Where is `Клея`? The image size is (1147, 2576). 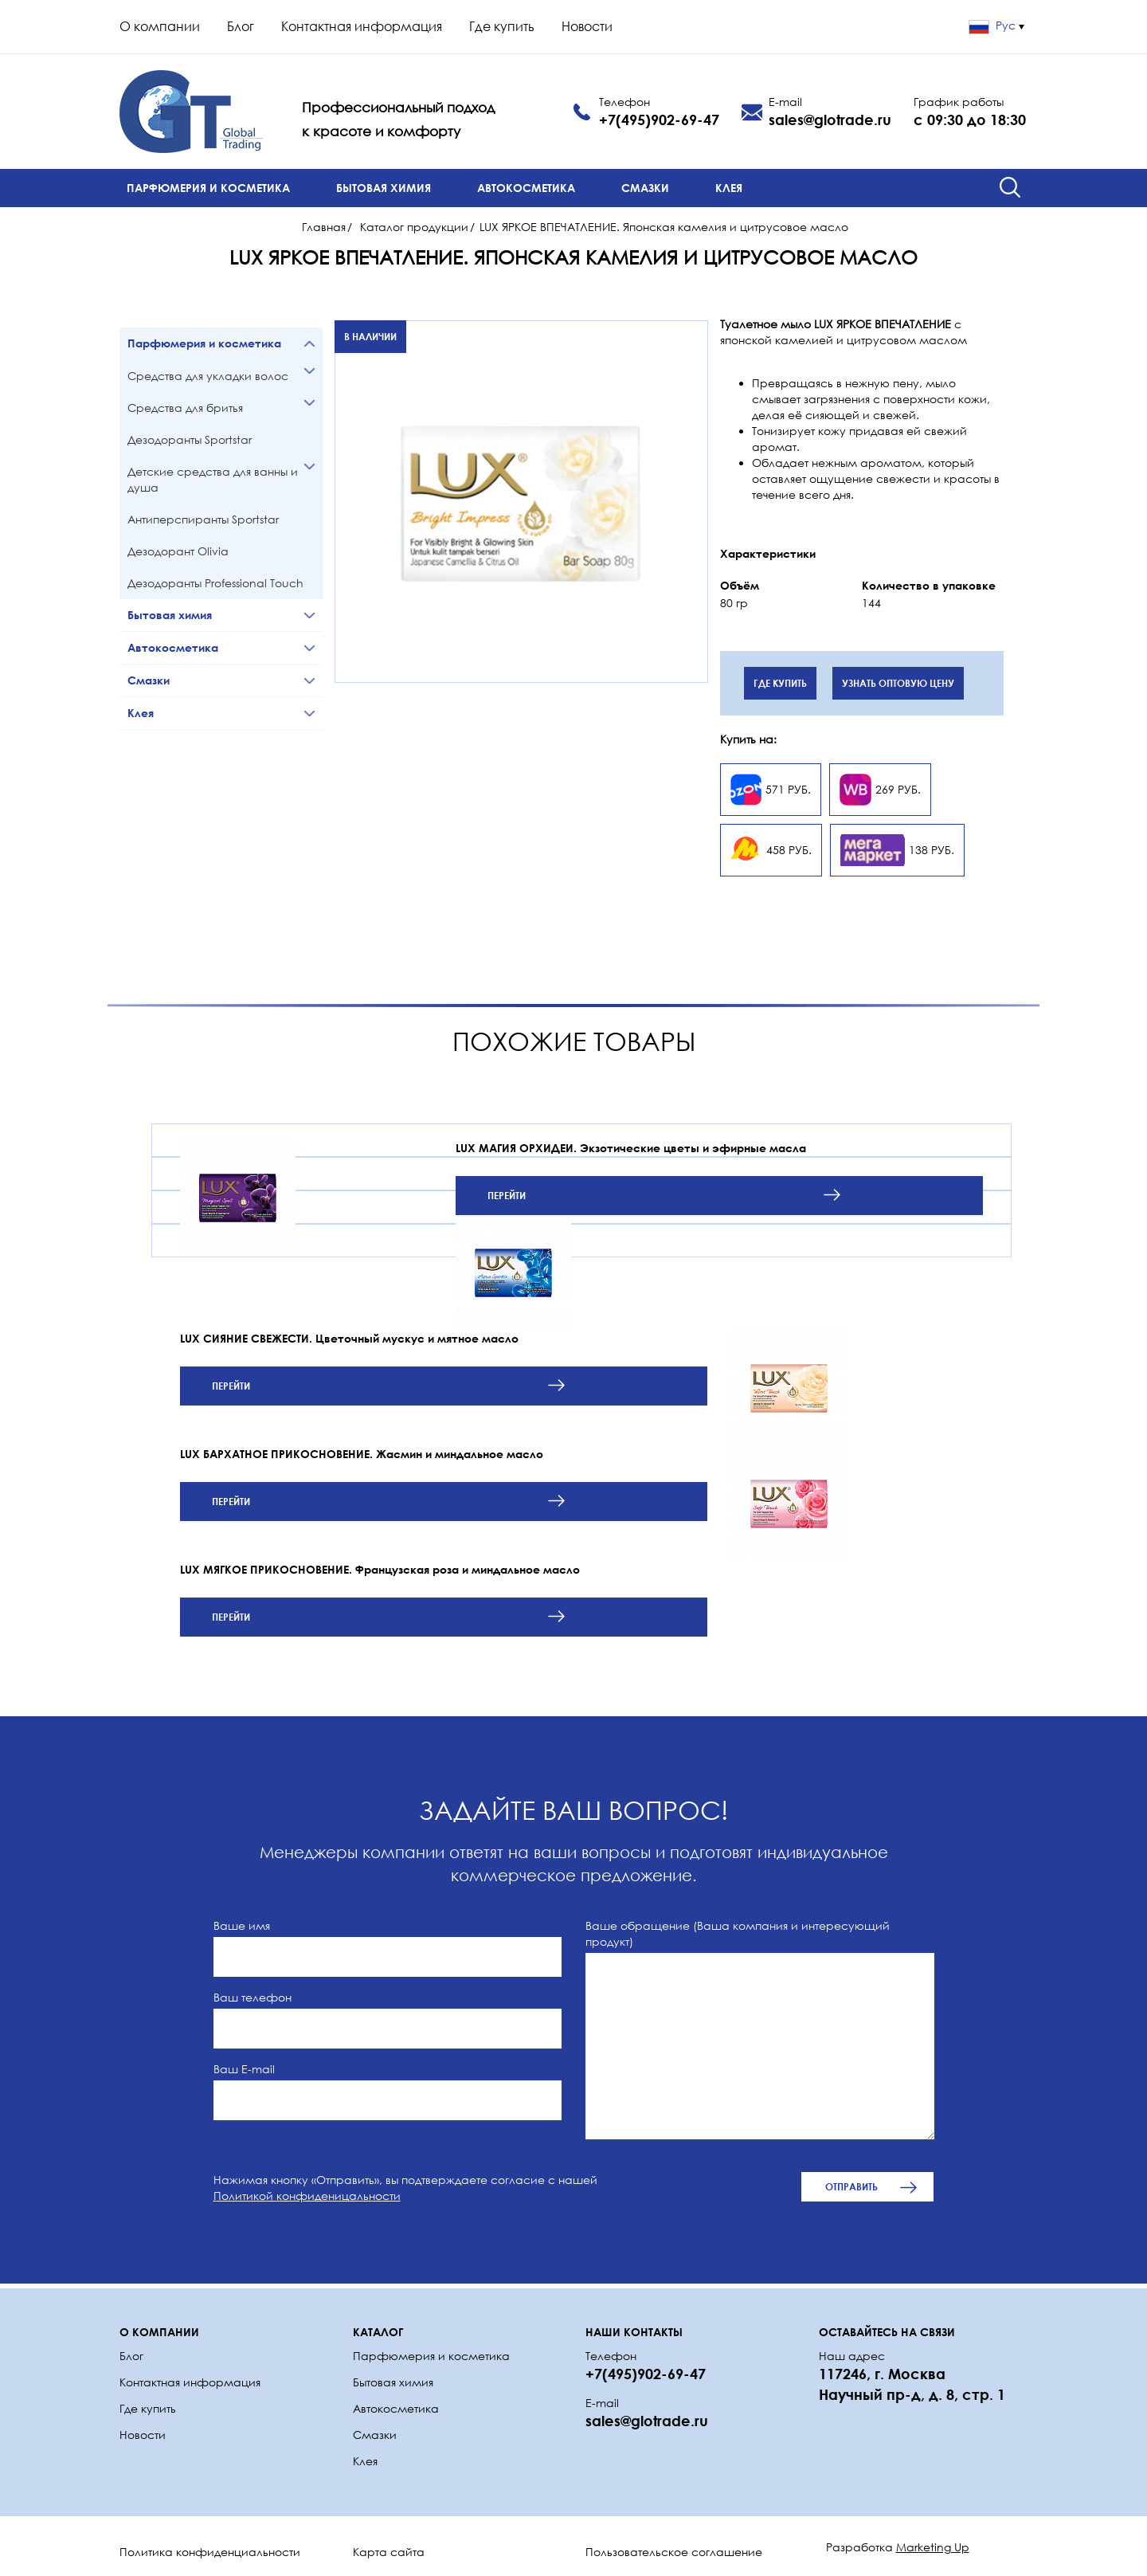
Клея is located at coordinates (728, 187).